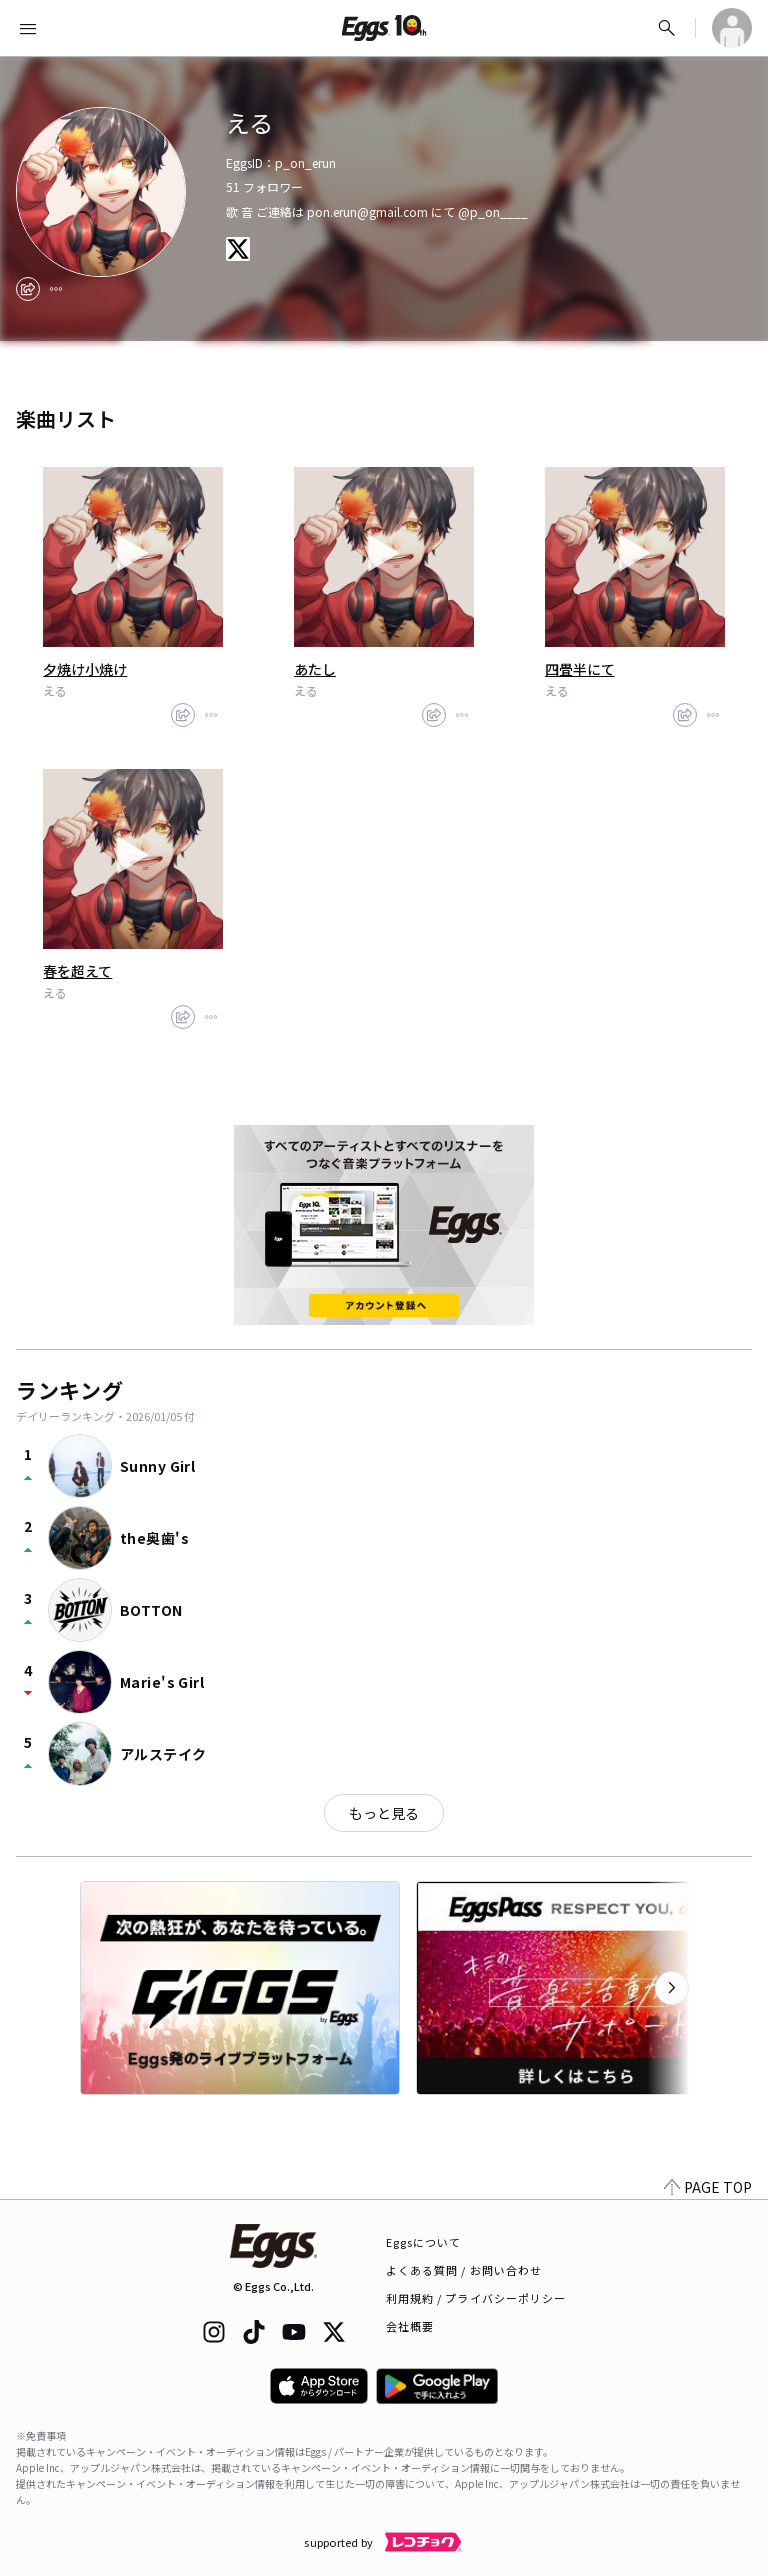 Image resolution: width=768 pixels, height=2576 pixels. Describe the element at coordinates (85, 669) in the screenshot. I see `夕焼け小焼け` at that location.